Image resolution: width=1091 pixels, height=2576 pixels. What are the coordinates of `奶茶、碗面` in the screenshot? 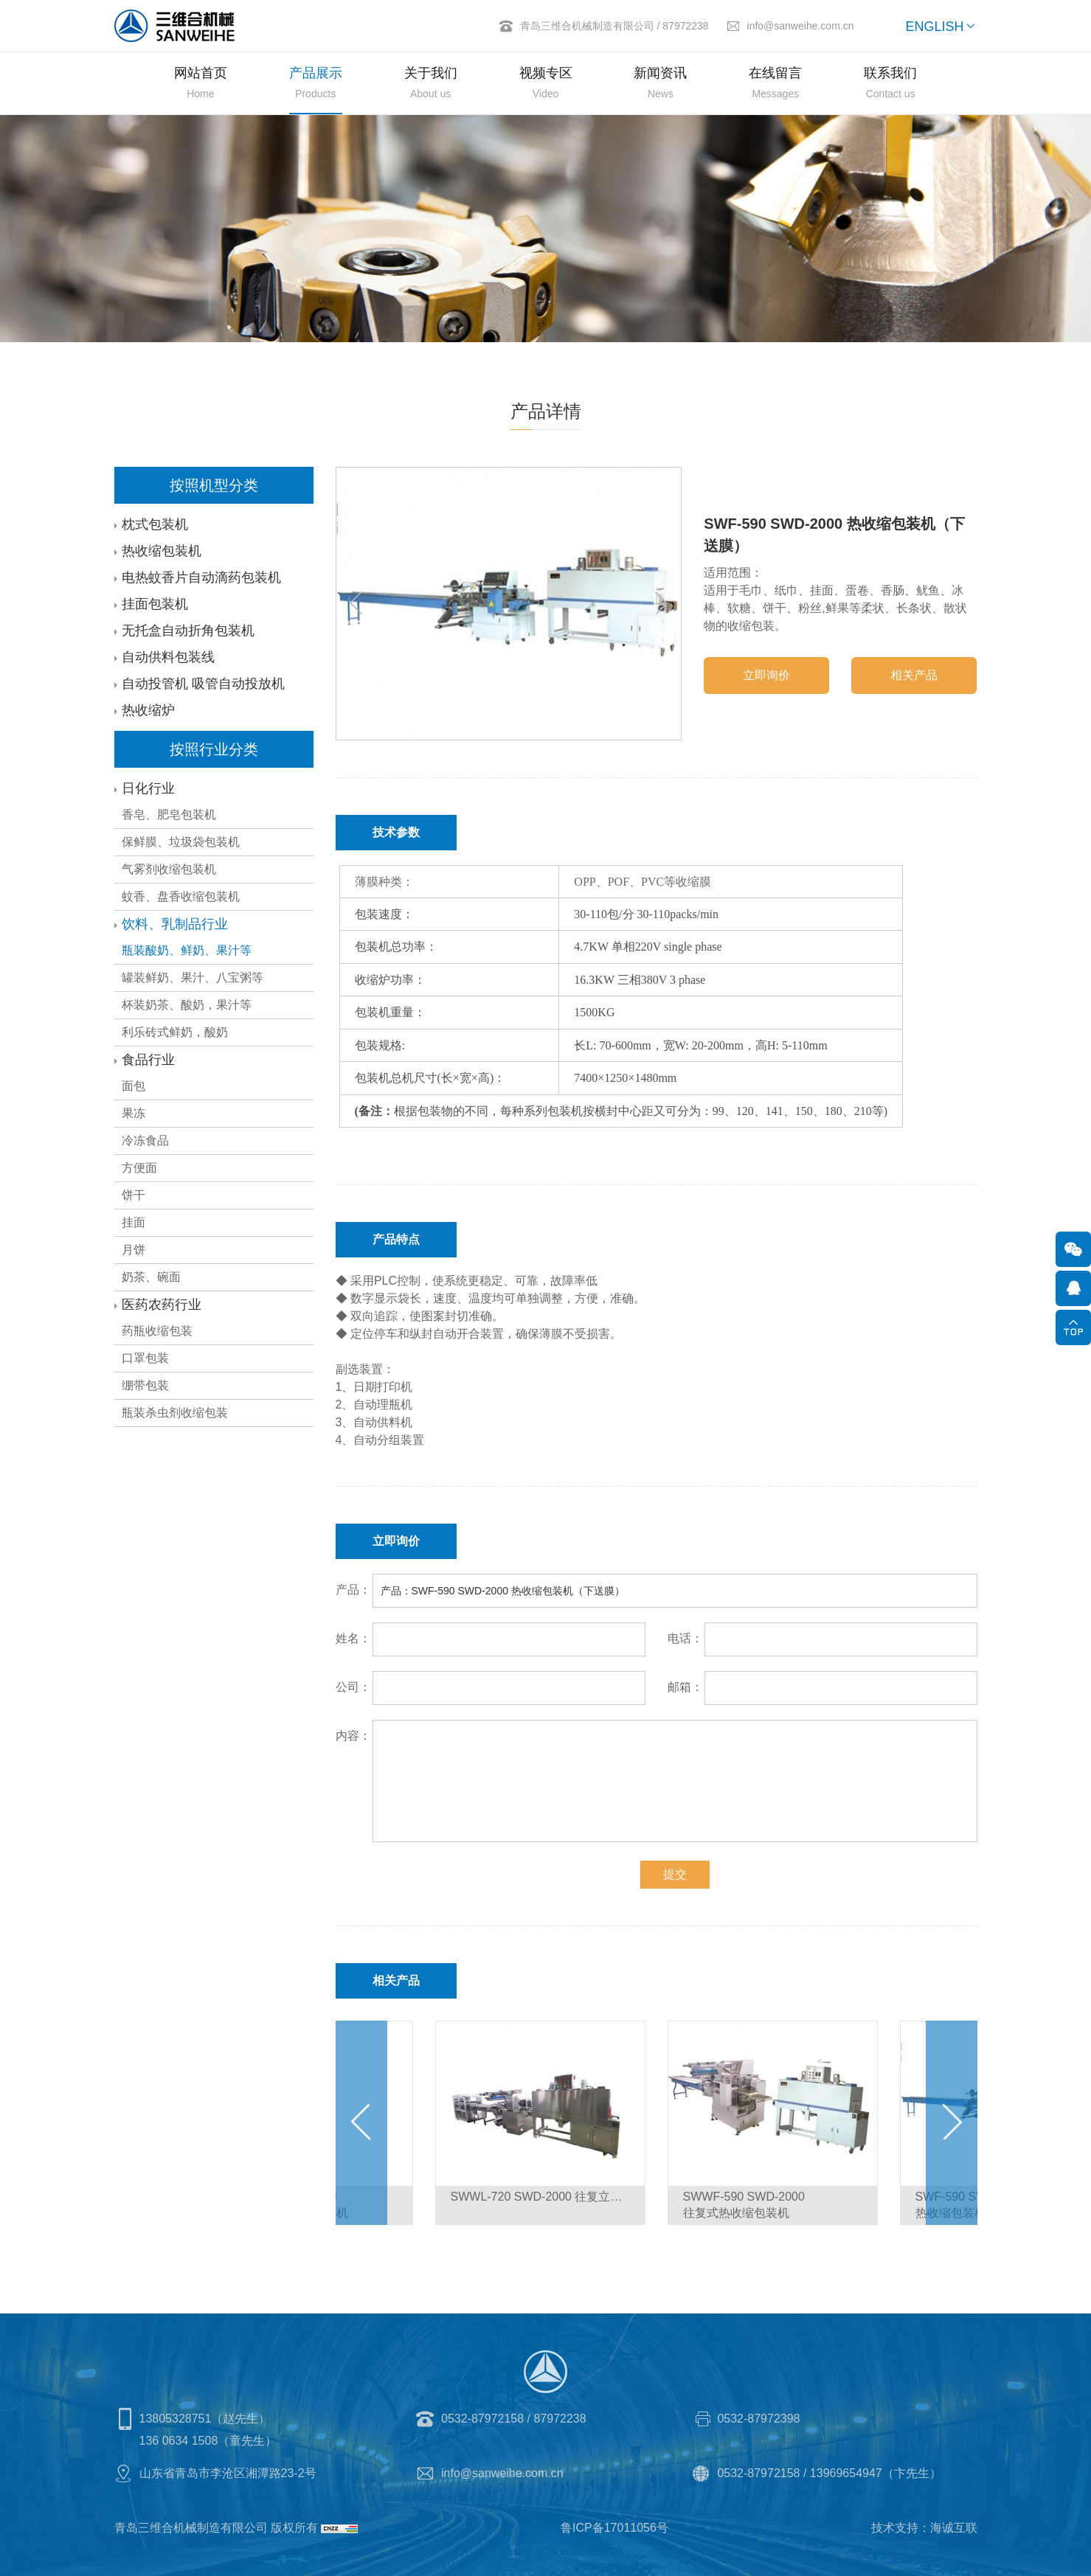 It's located at (149, 1277).